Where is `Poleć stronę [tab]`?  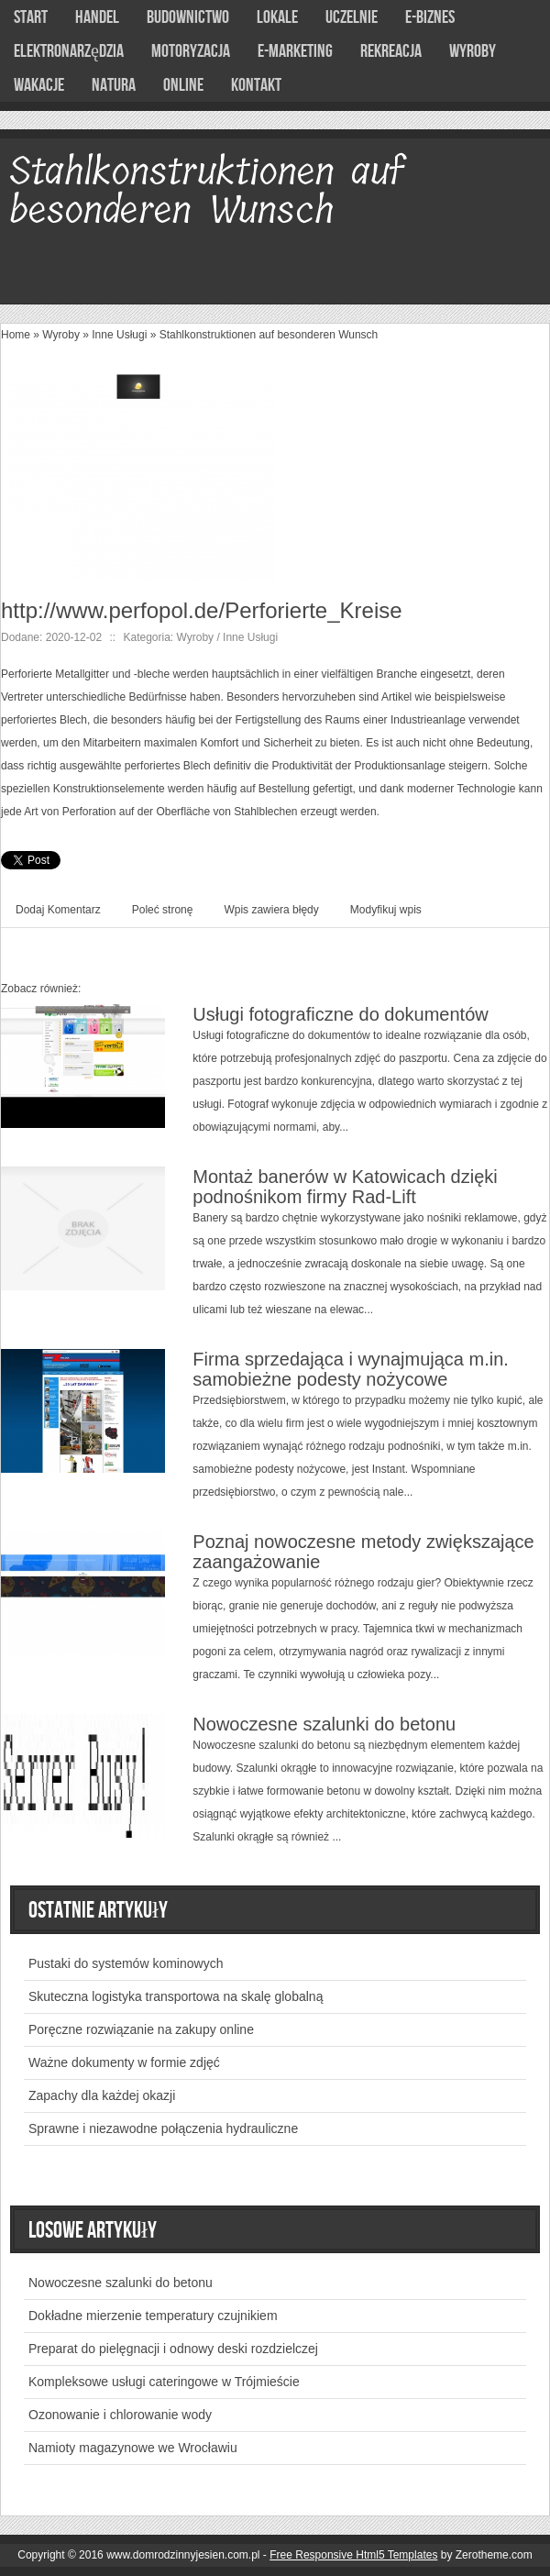 Poleć stronę [tab] is located at coordinates (162, 909).